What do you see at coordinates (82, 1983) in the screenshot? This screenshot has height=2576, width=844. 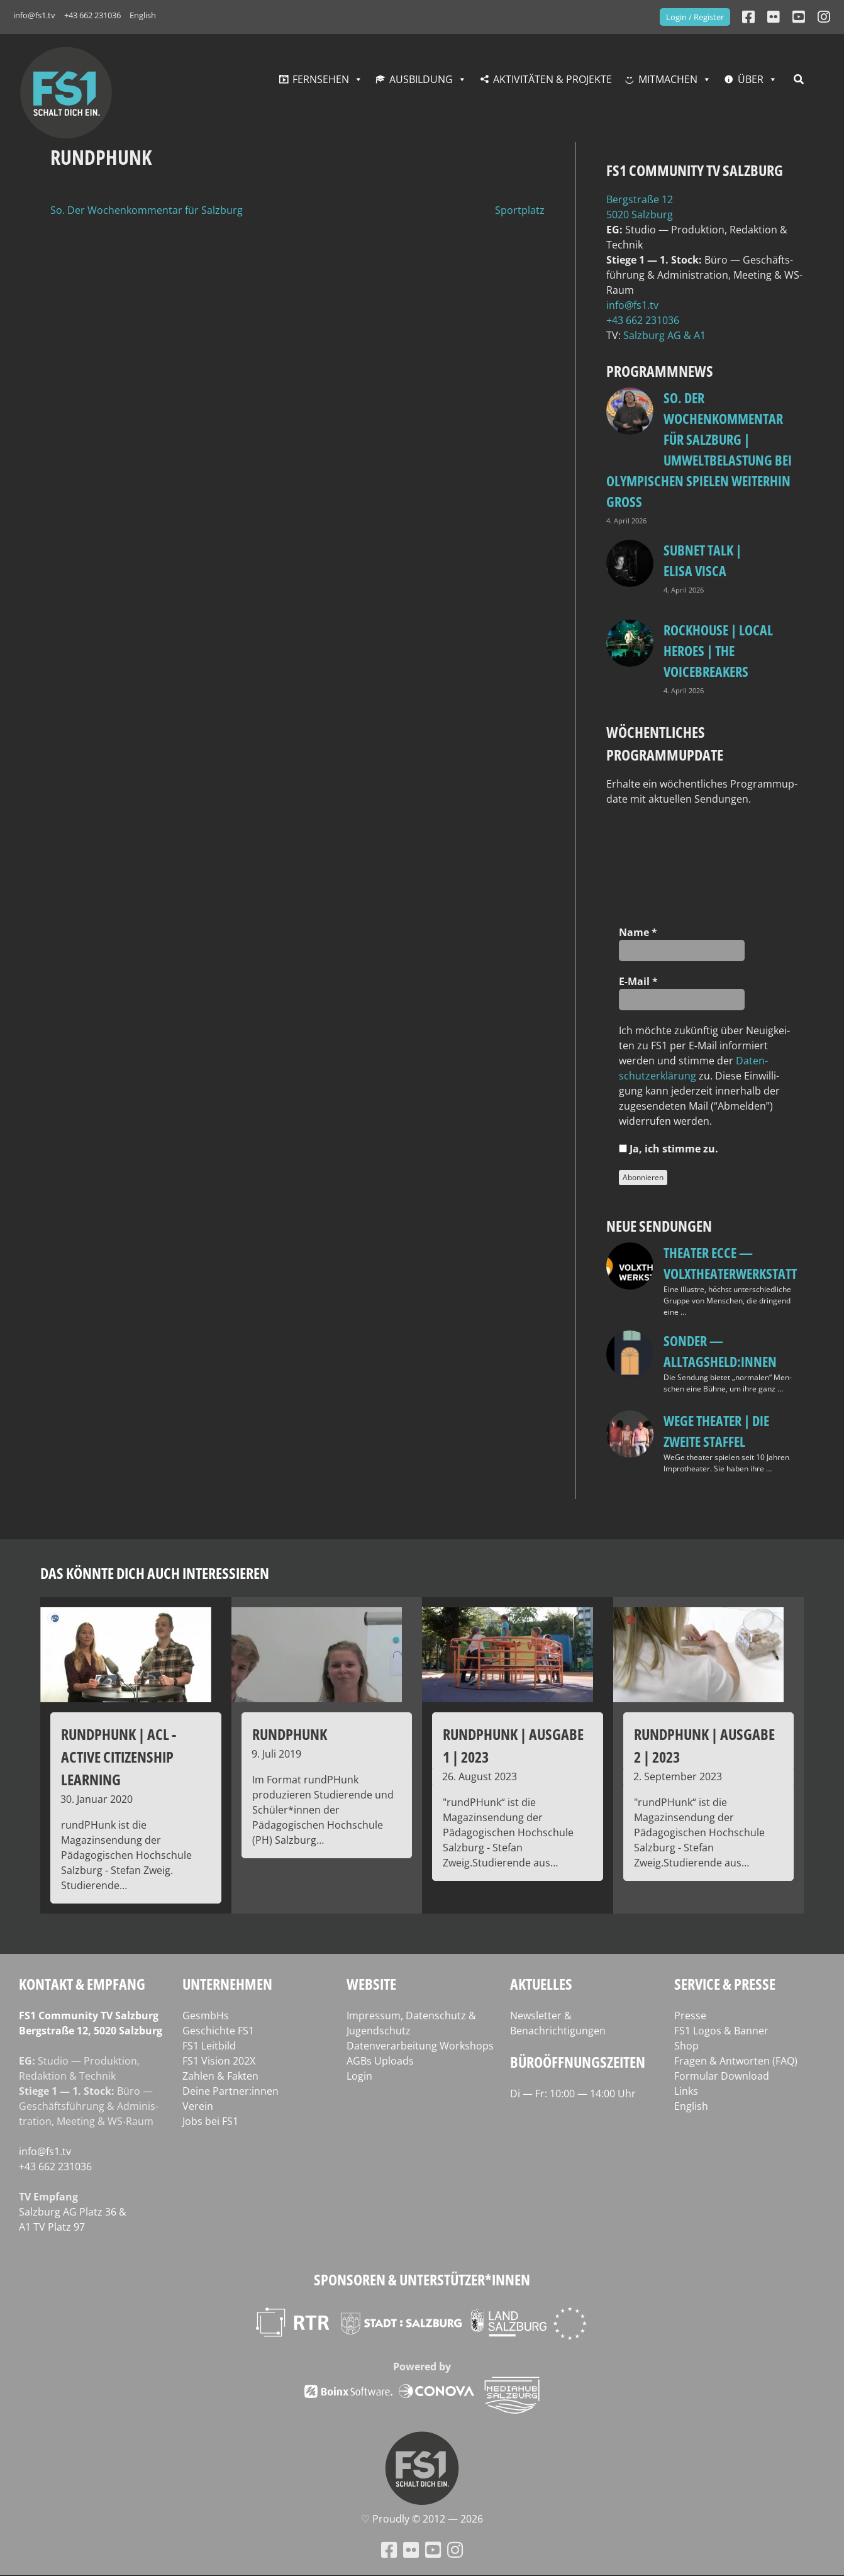 I see `Kontakt & Empfang` at bounding box center [82, 1983].